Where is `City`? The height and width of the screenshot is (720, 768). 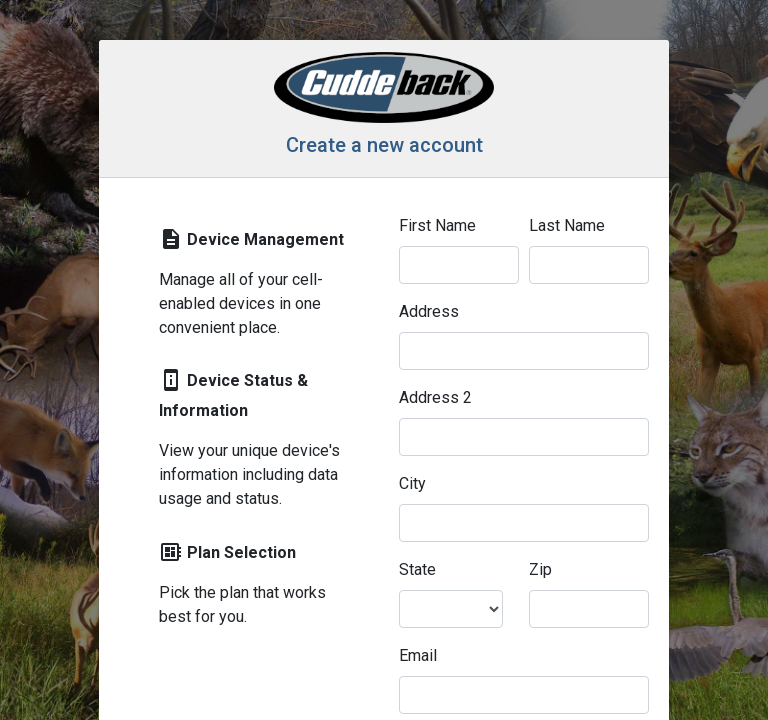 City is located at coordinates (412, 483).